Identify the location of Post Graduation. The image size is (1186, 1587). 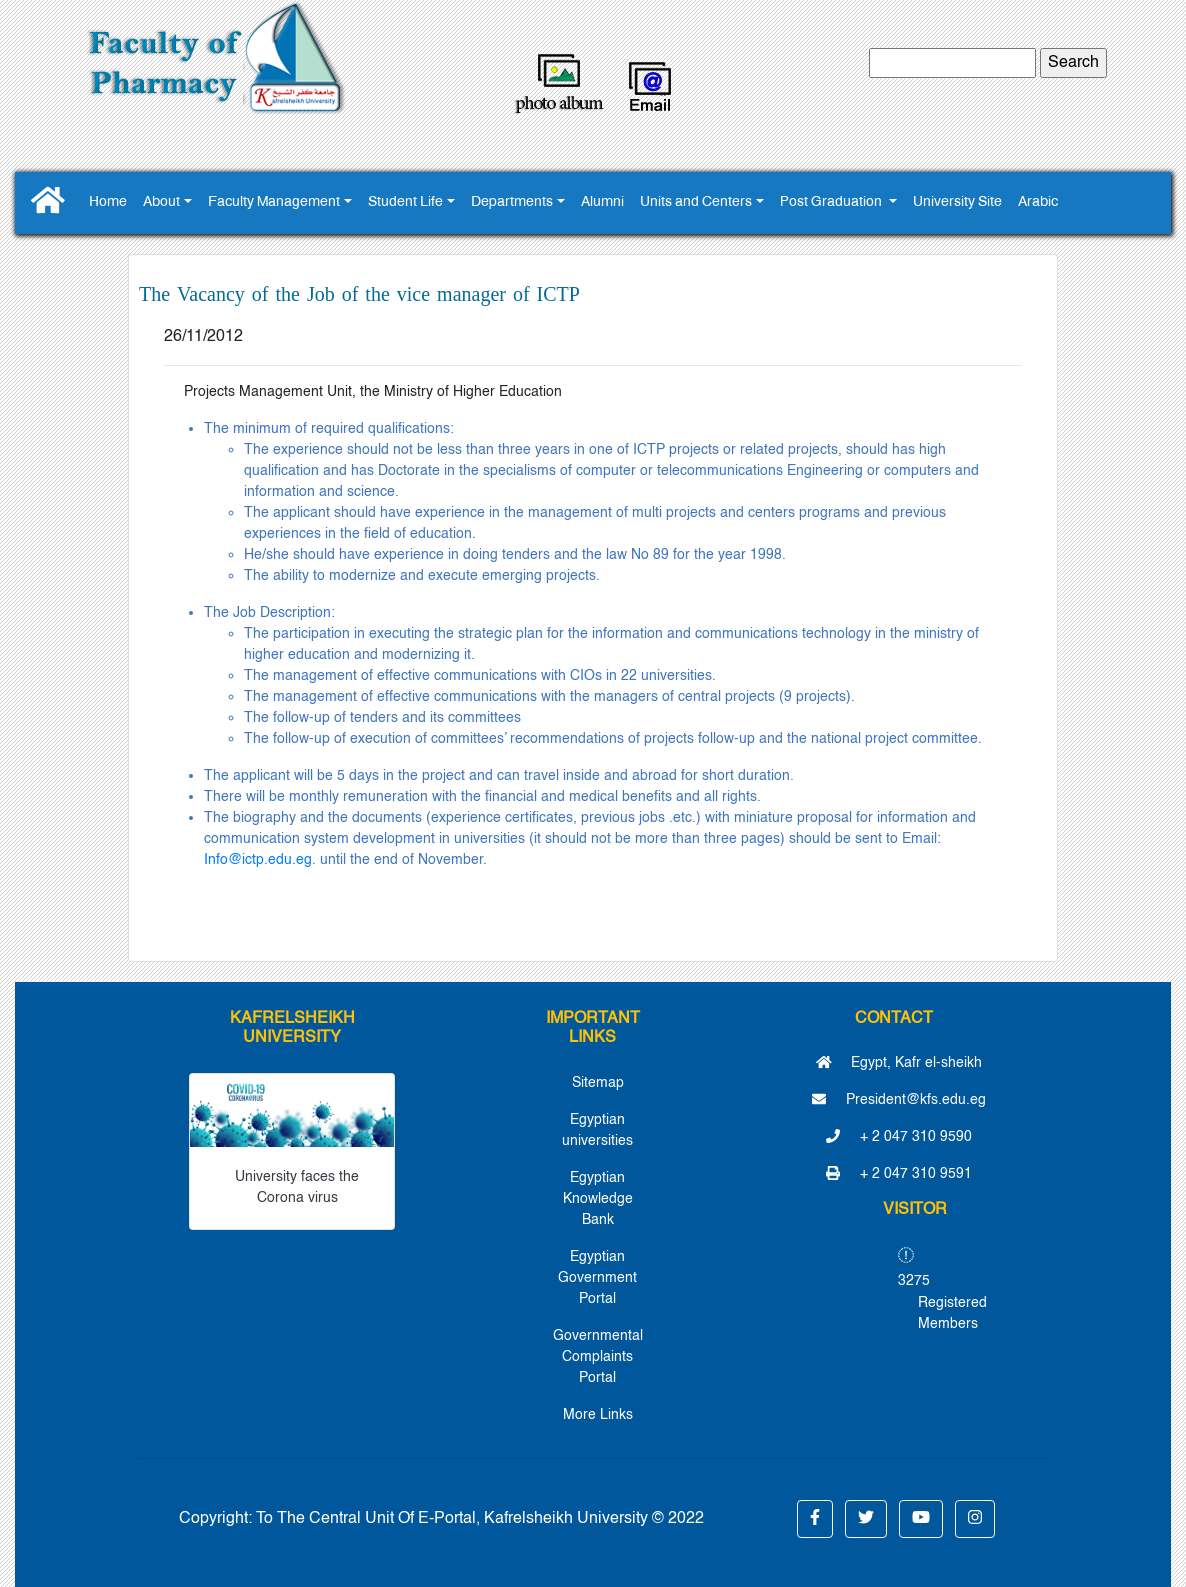
(832, 202).